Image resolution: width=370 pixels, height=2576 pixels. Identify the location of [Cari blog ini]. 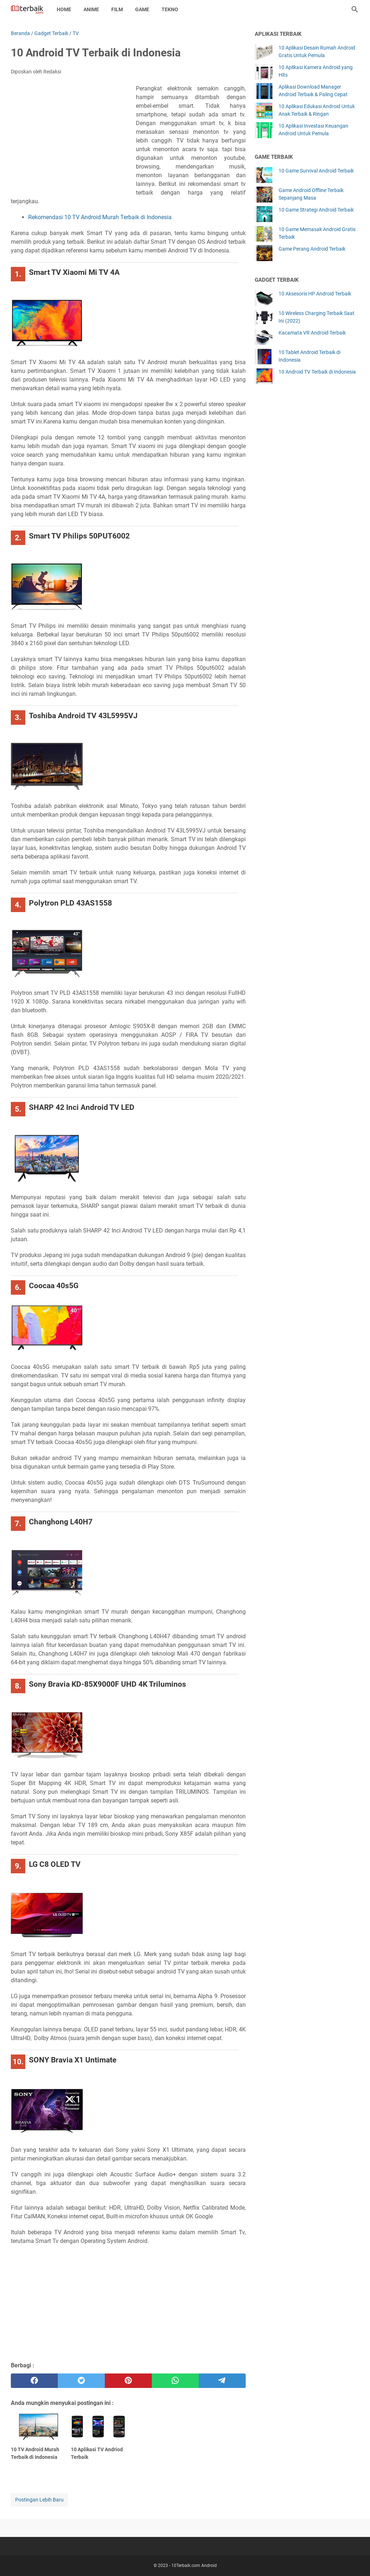
(354, 9).